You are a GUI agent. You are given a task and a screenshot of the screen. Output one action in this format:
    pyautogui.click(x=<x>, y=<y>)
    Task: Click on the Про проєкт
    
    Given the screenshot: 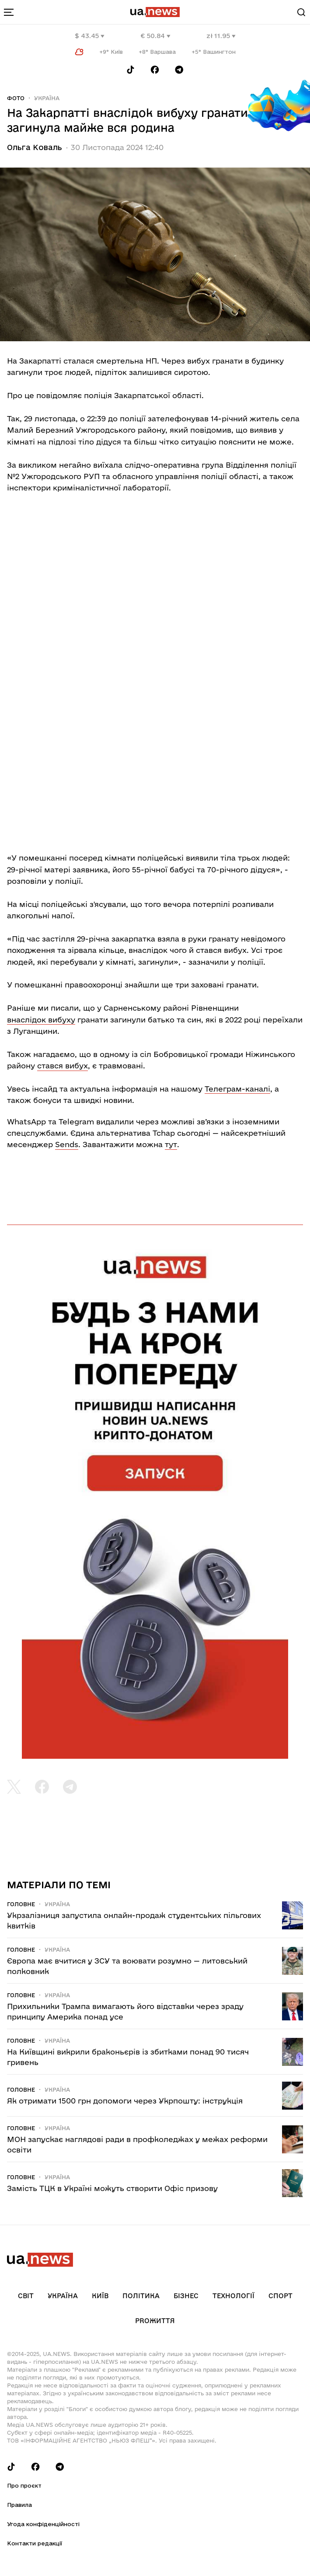 What is the action you would take?
    pyautogui.click(x=24, y=2485)
    